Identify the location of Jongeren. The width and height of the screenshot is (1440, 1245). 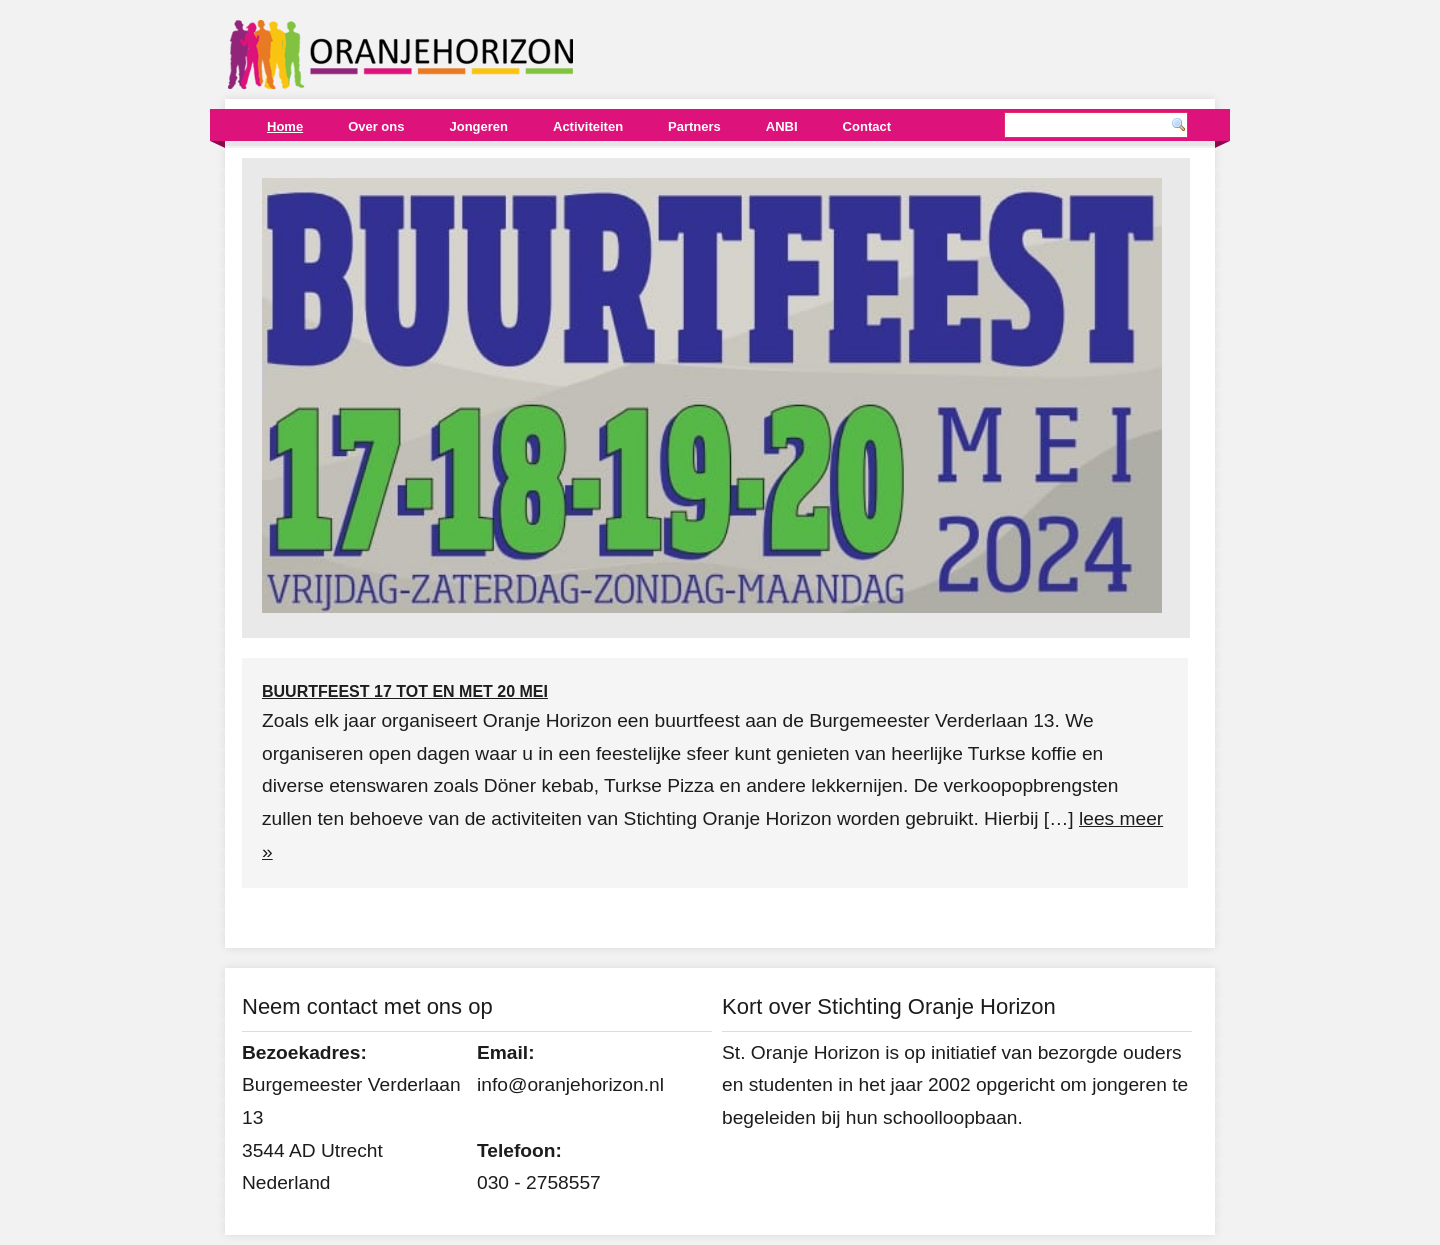
(478, 126).